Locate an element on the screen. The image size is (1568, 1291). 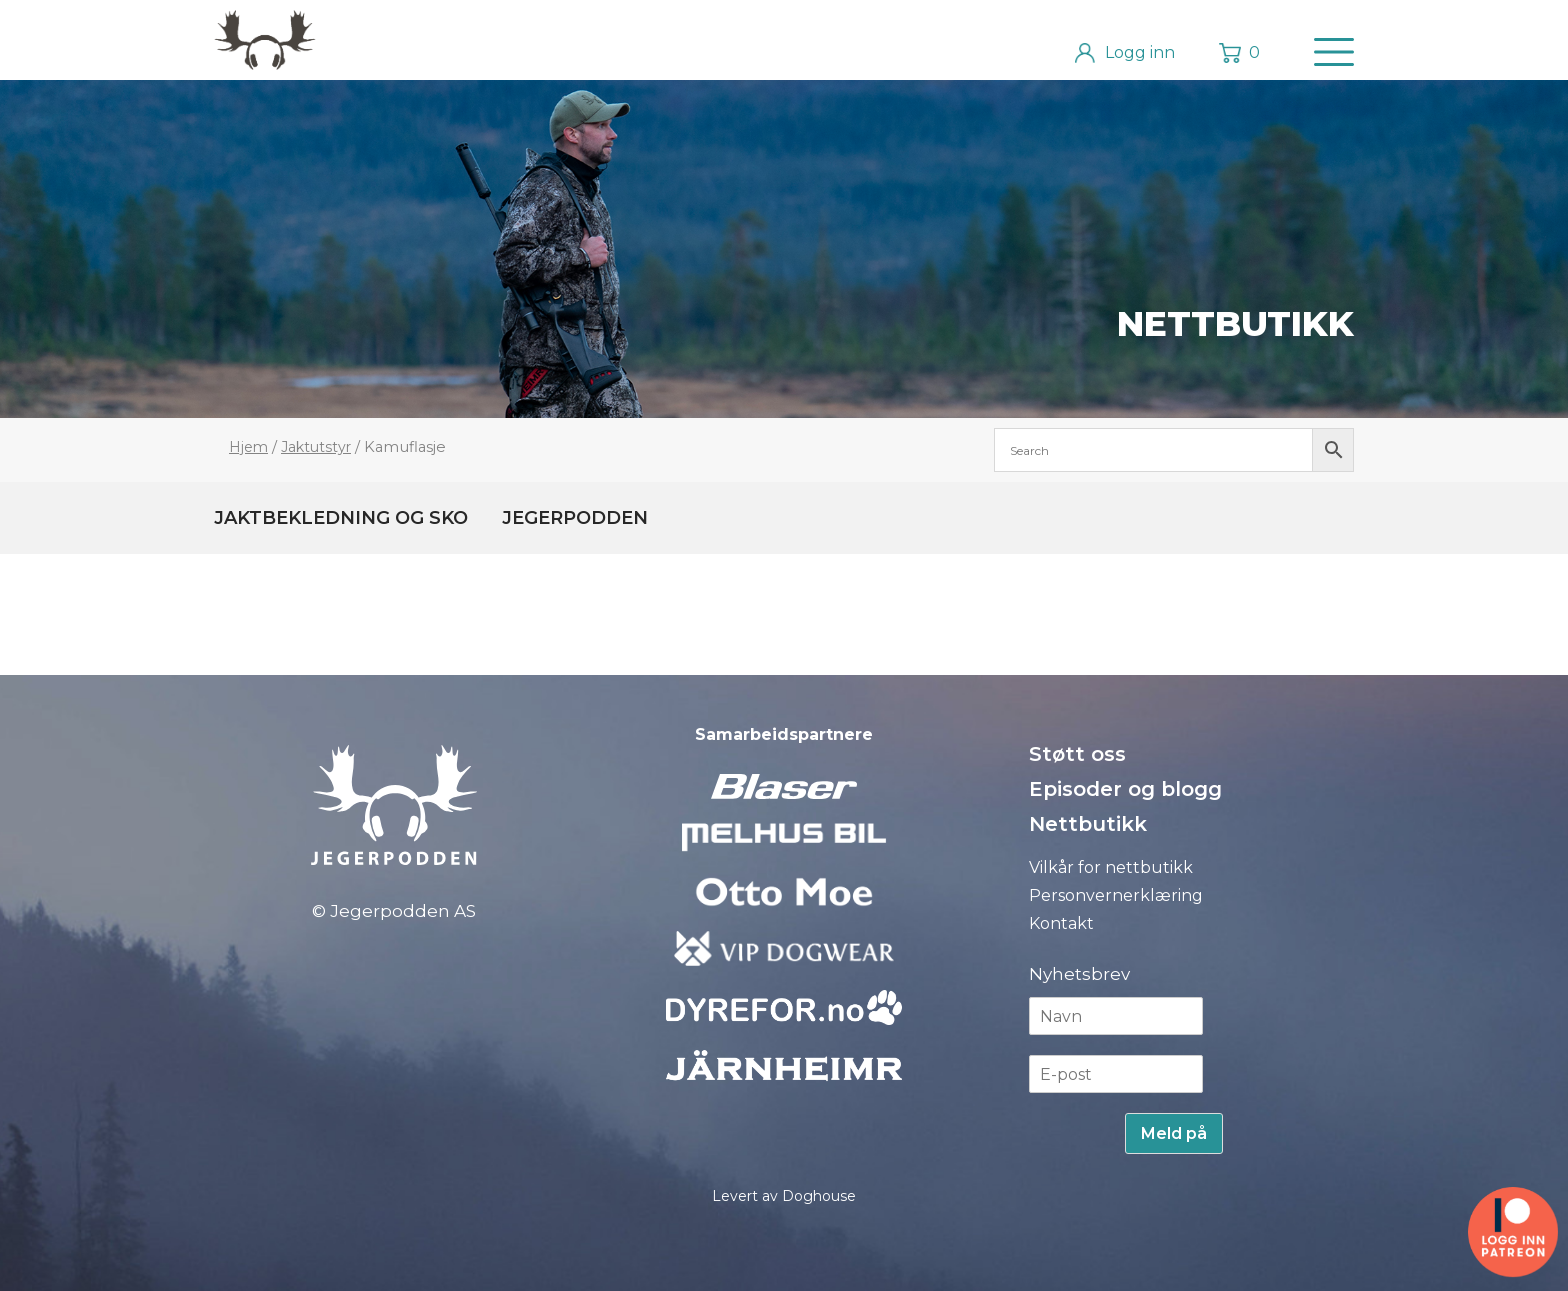
Episoder og blogg is located at coordinates (1125, 789).